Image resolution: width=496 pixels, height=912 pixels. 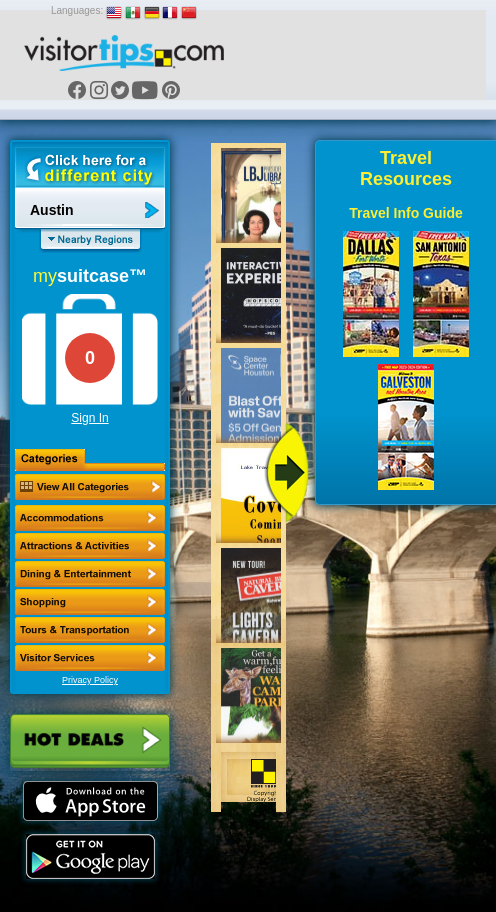 What do you see at coordinates (77, 10) in the screenshot?
I see `Languages:` at bounding box center [77, 10].